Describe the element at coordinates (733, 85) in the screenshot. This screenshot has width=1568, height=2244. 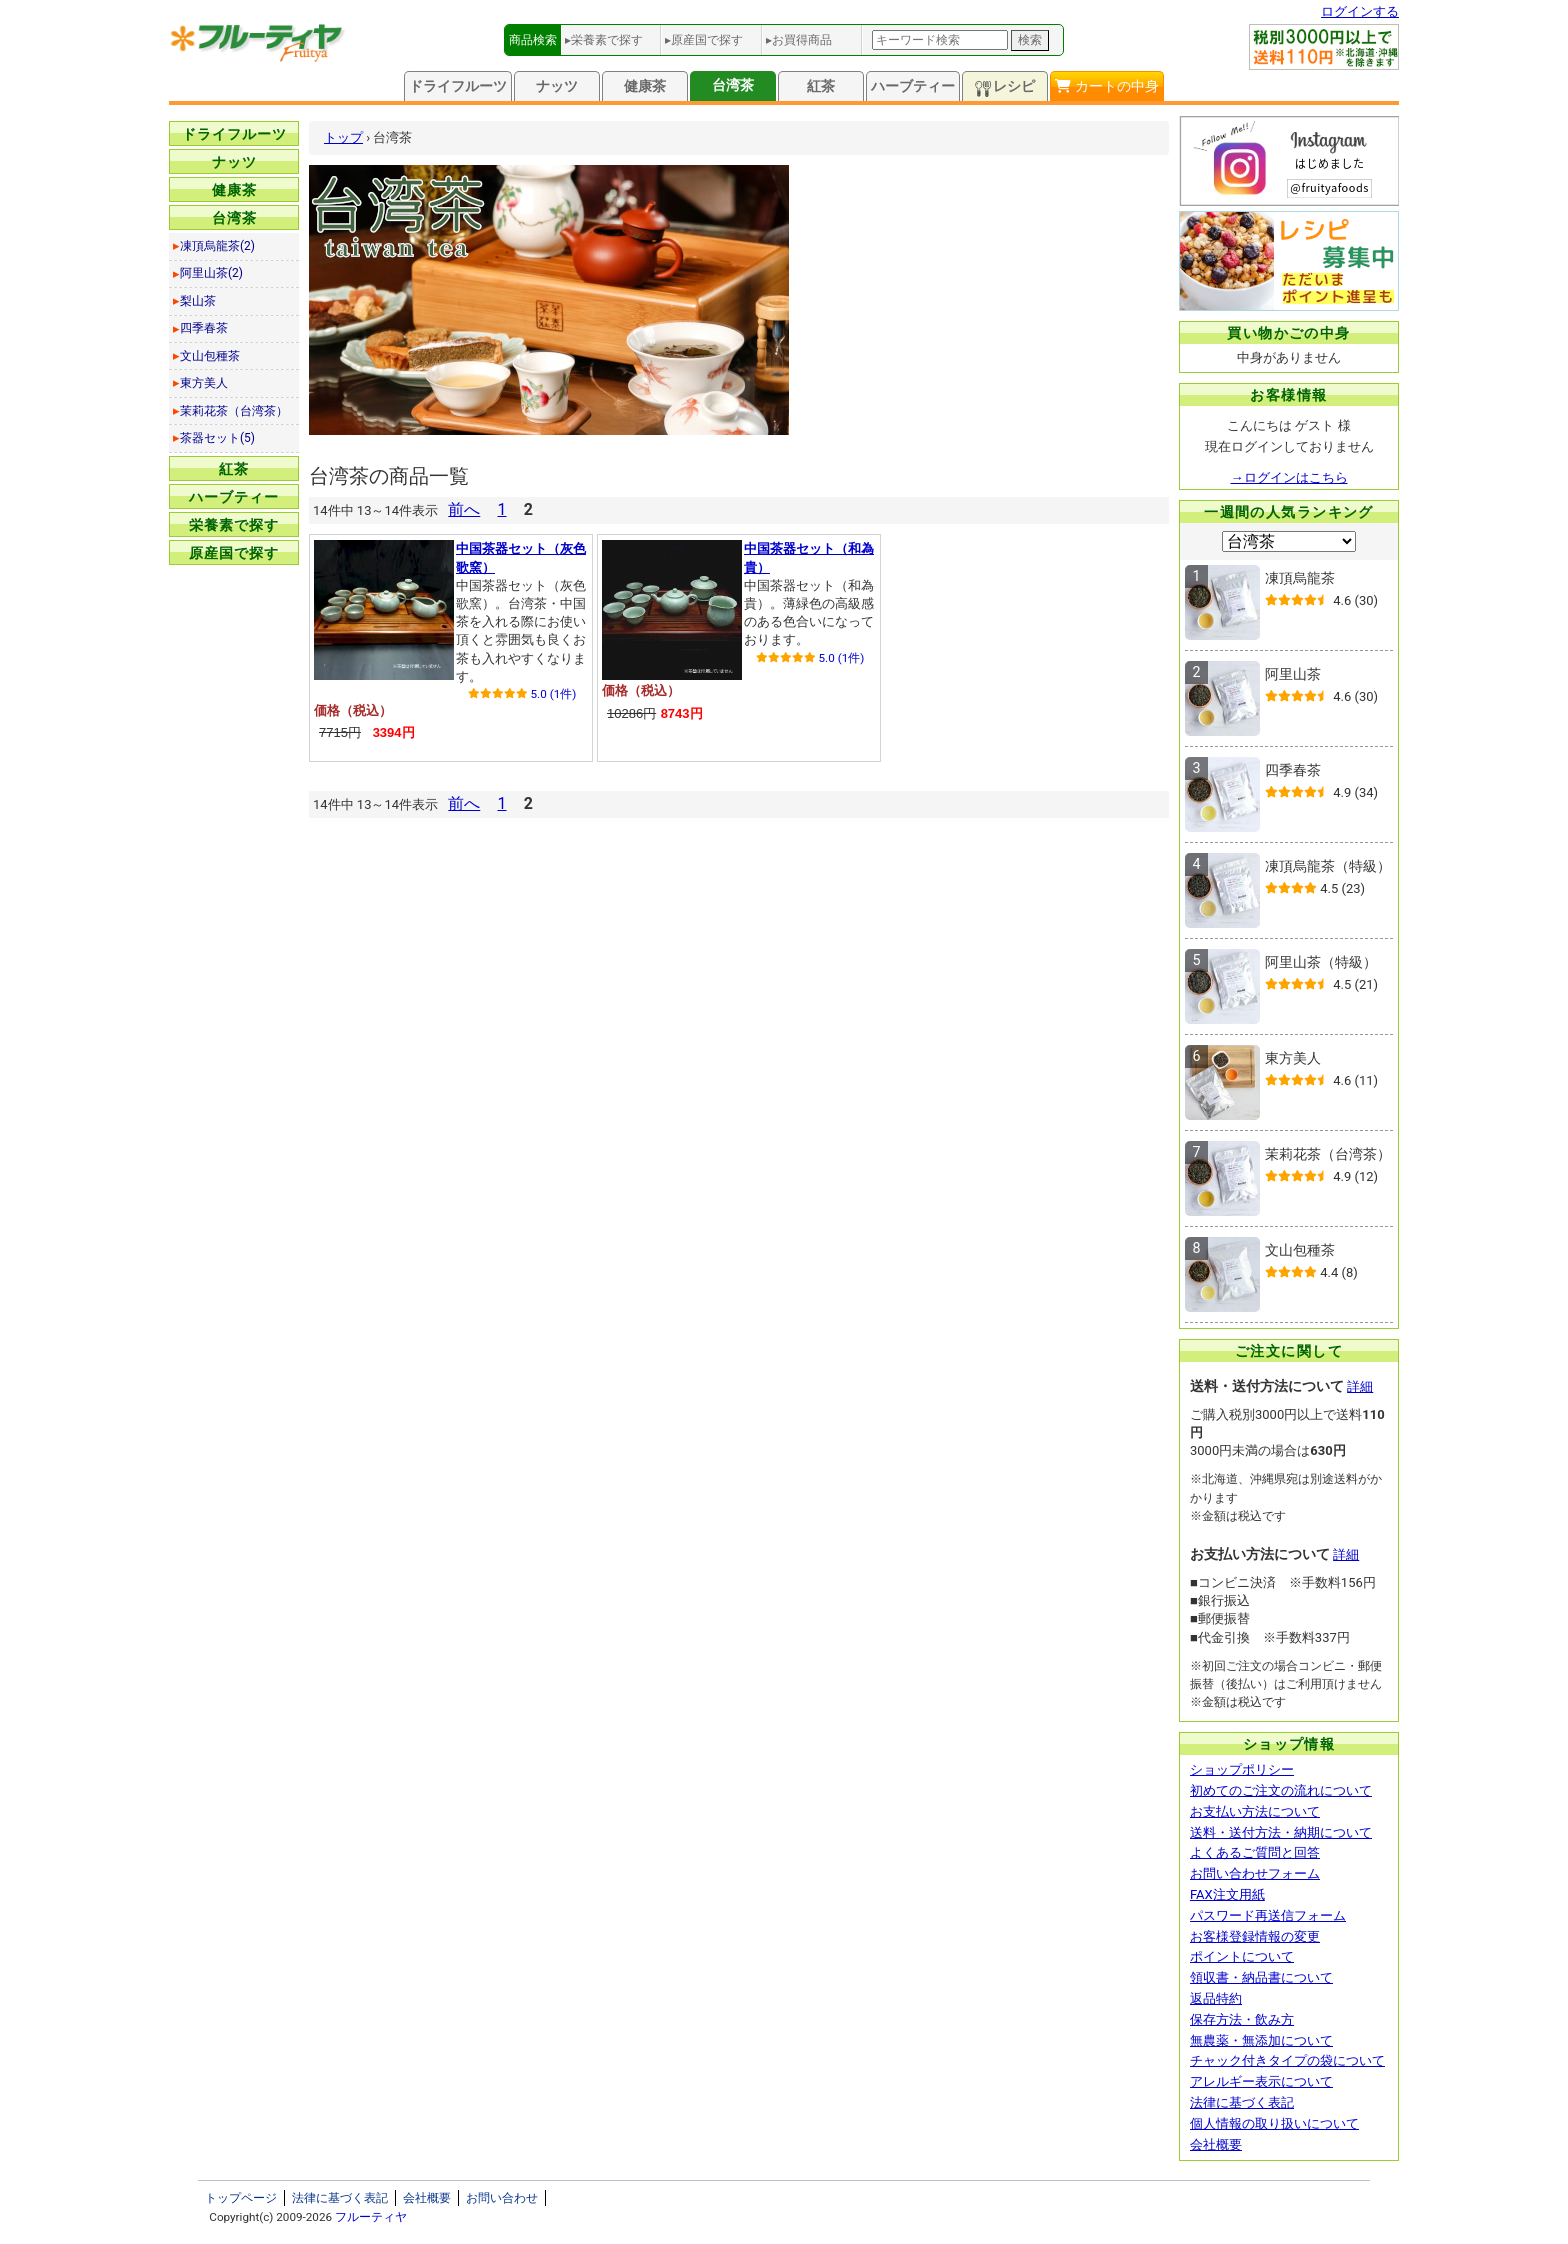
I see `台湾茶` at that location.